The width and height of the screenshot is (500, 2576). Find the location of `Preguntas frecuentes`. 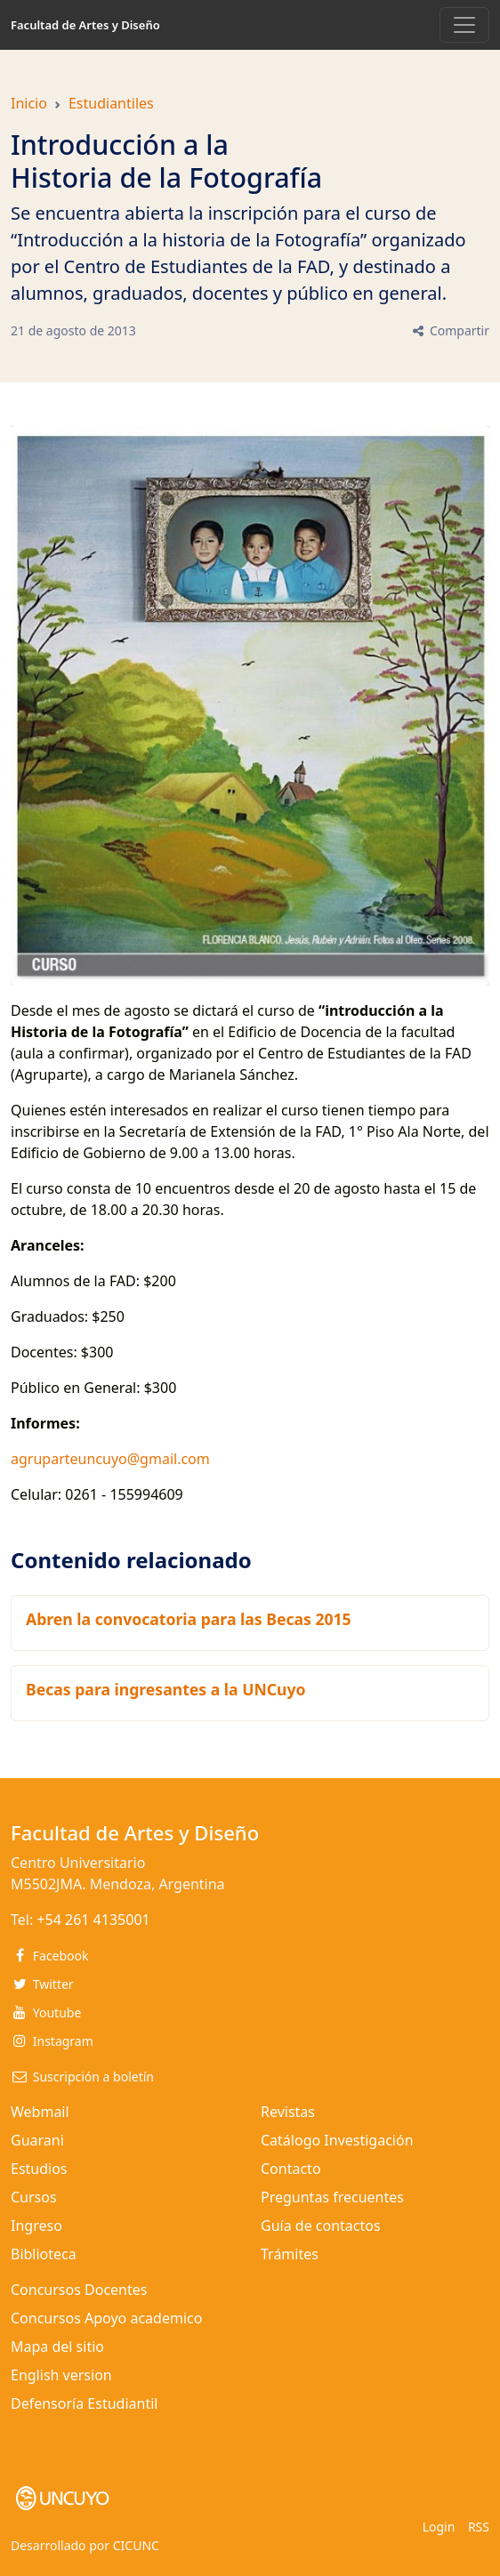

Preguntas frecuentes is located at coordinates (332, 2197).